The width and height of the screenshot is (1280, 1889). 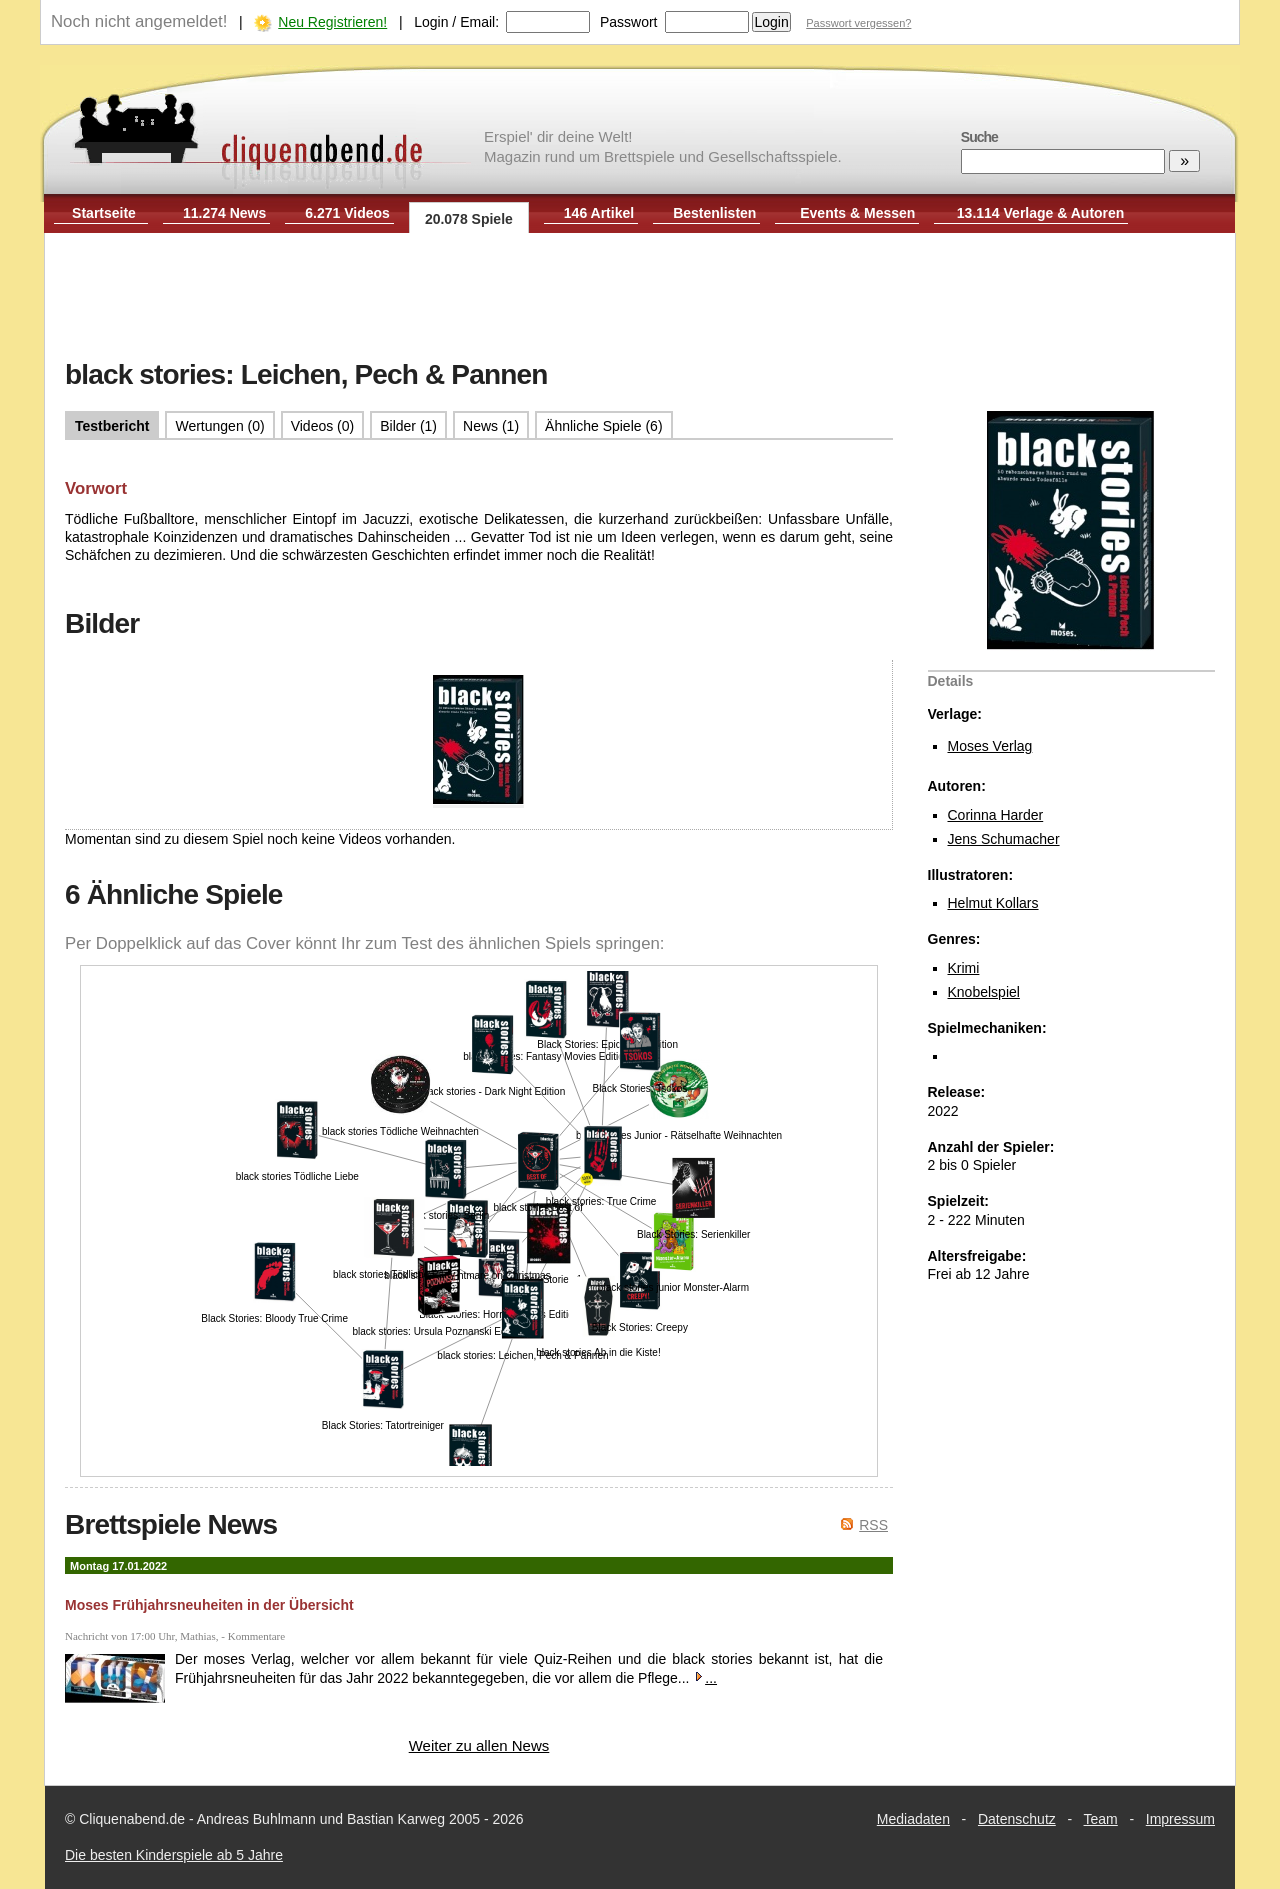 I want to click on RSS, so click(x=873, y=1525).